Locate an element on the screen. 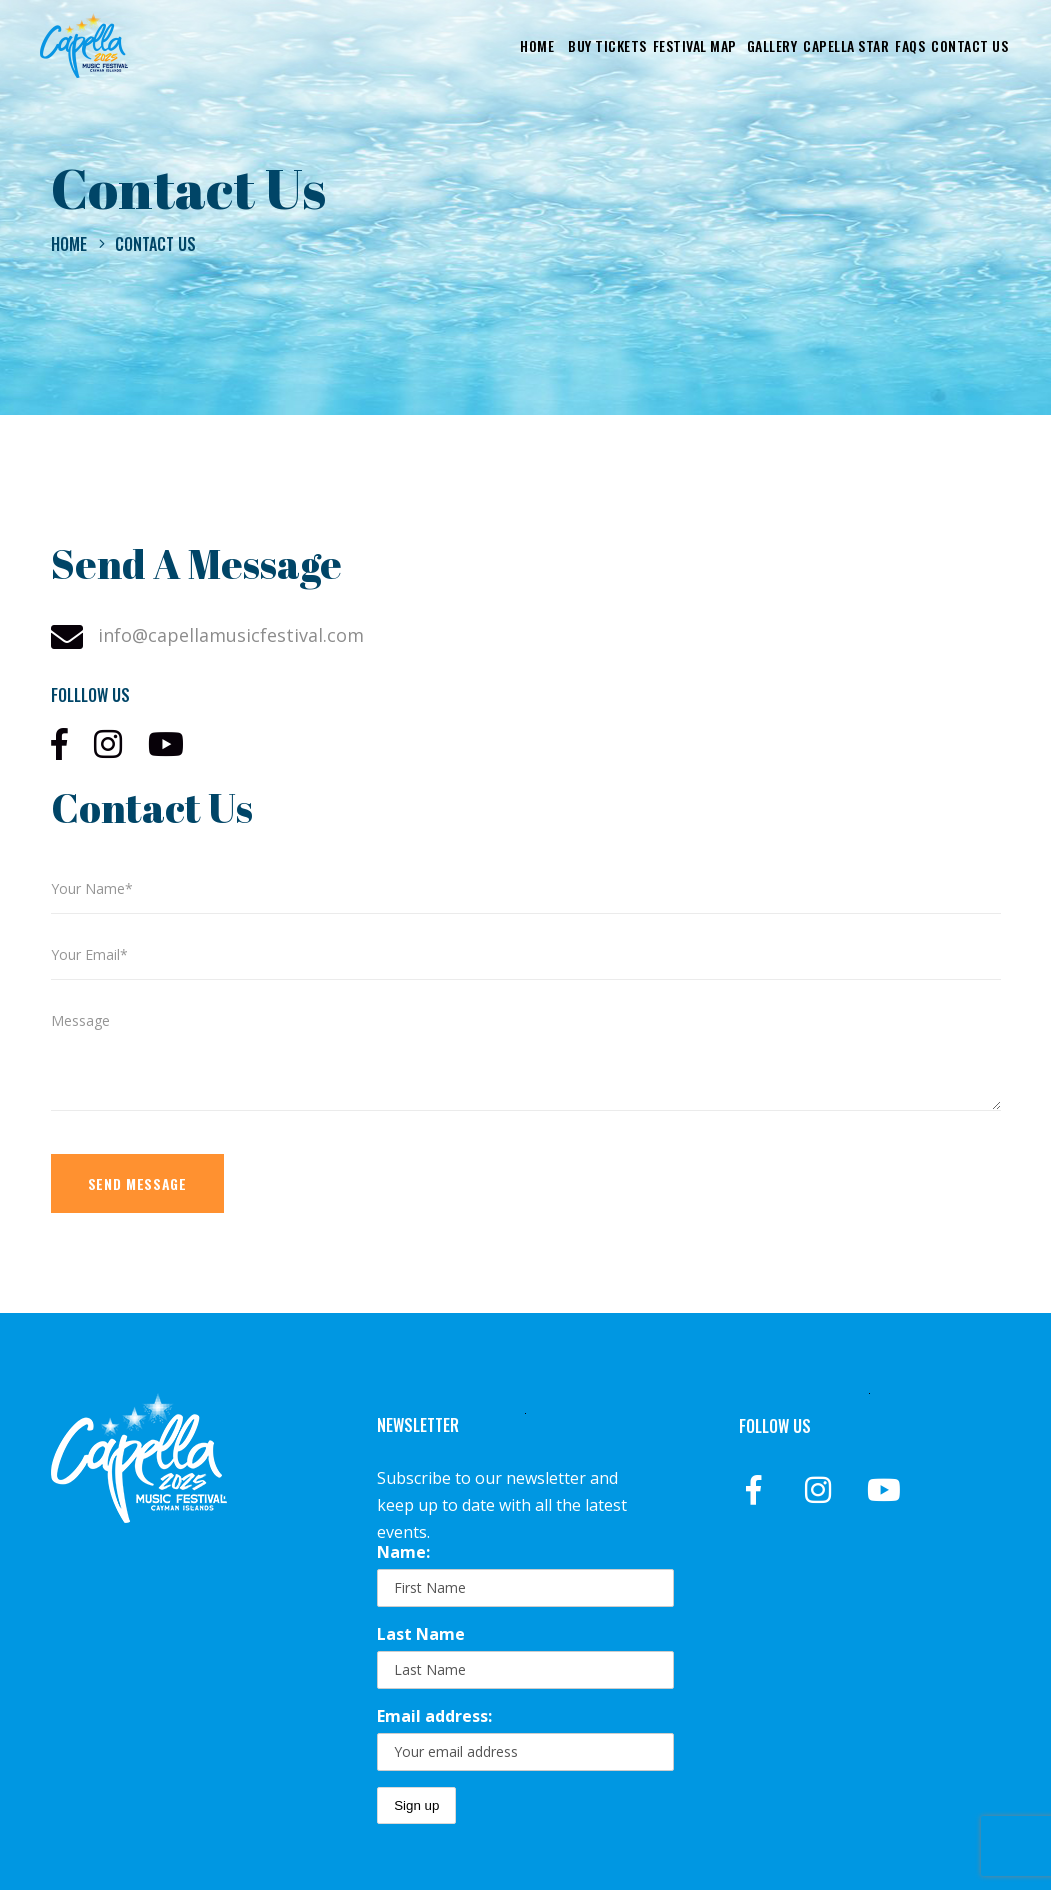  Email address: is located at coordinates (434, 1716).